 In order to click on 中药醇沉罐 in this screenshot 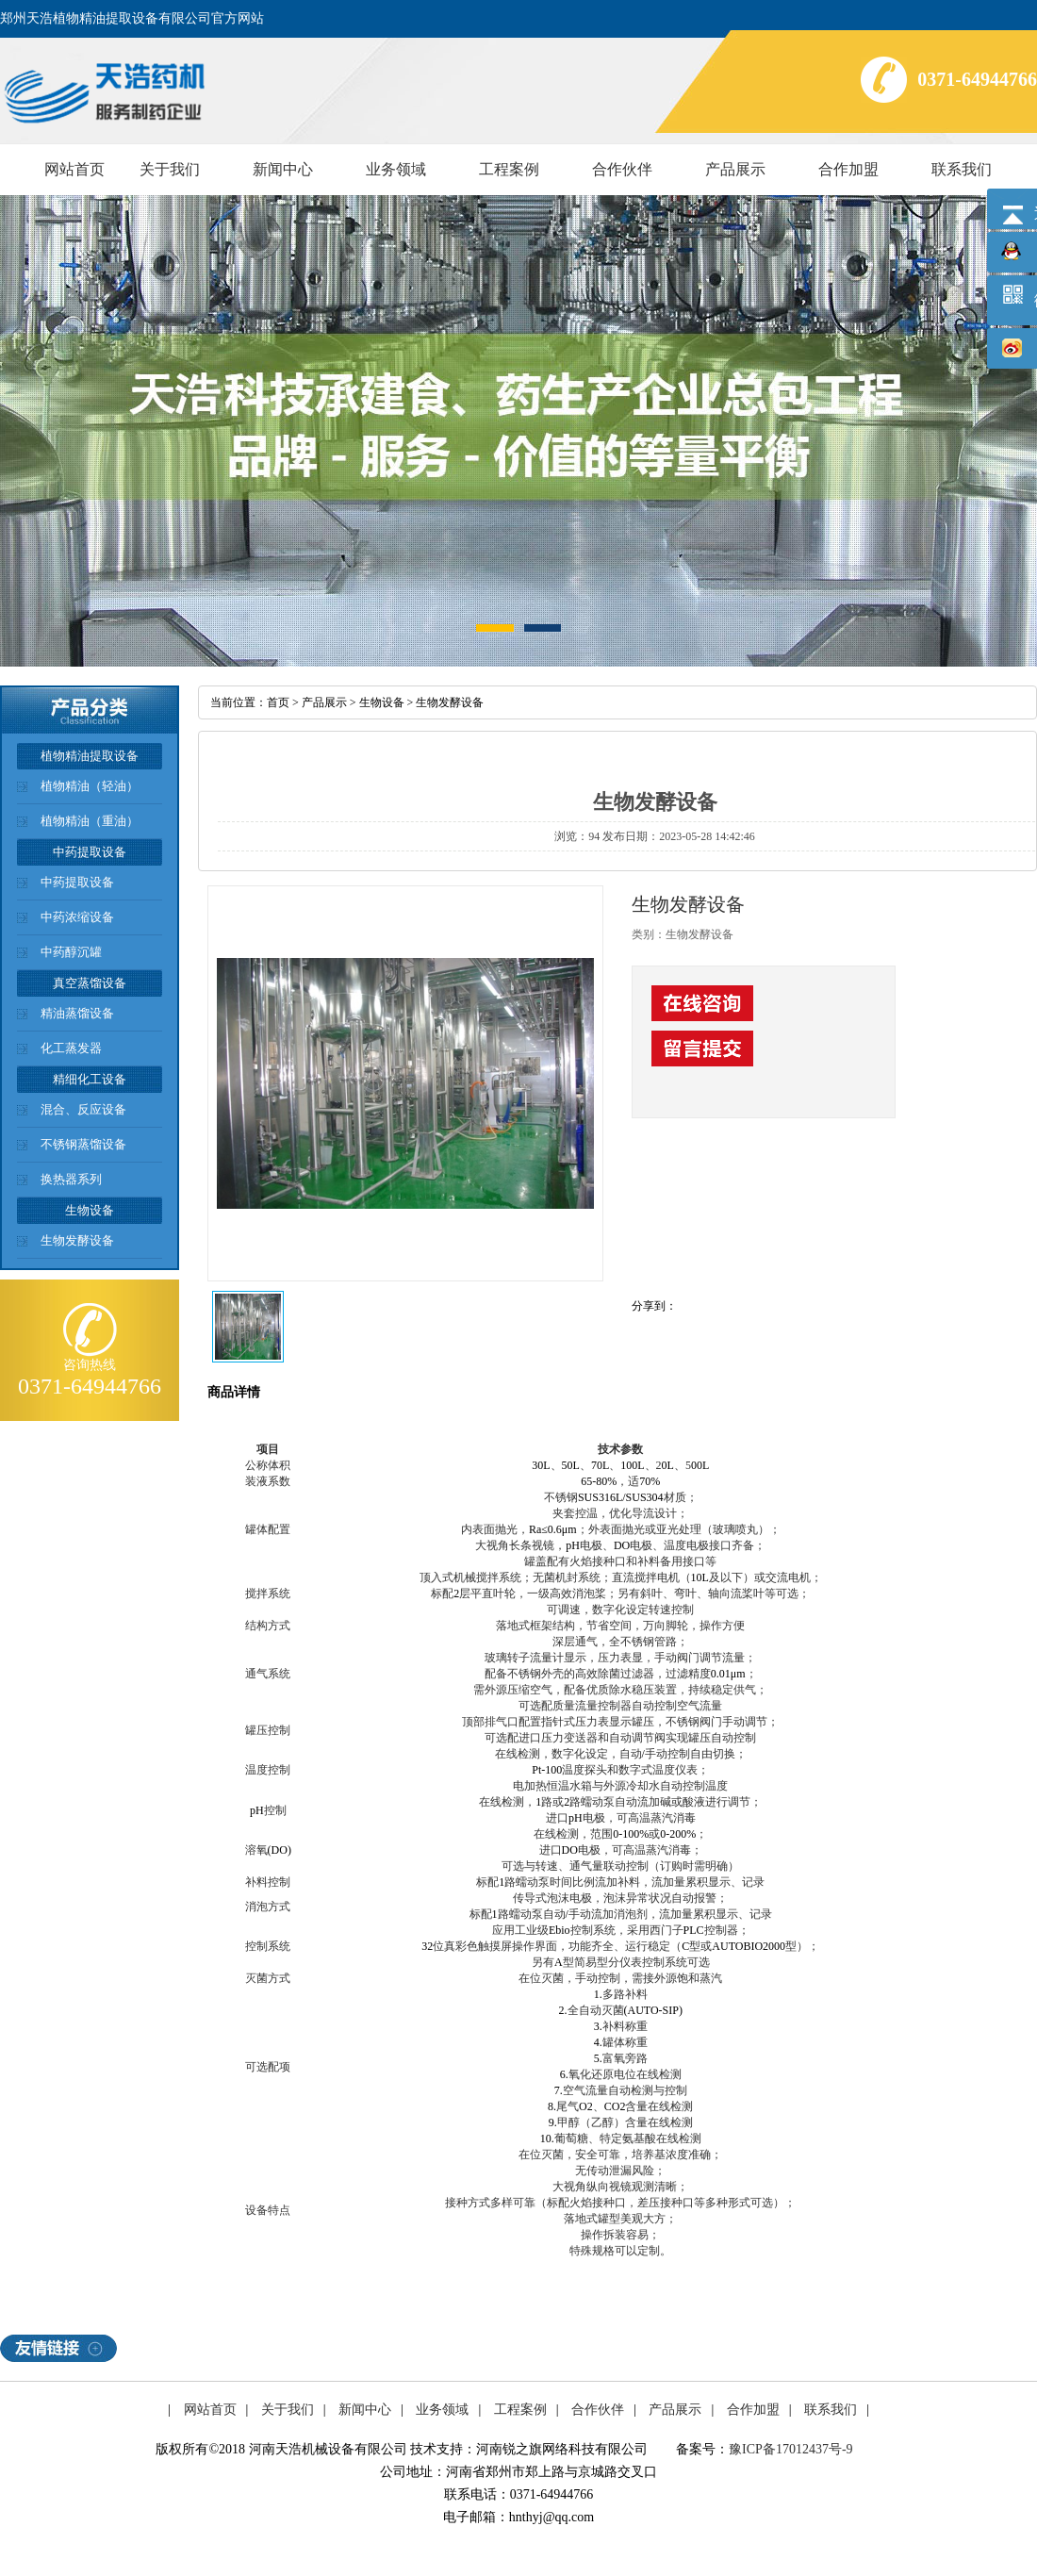, I will do `click(71, 952)`.